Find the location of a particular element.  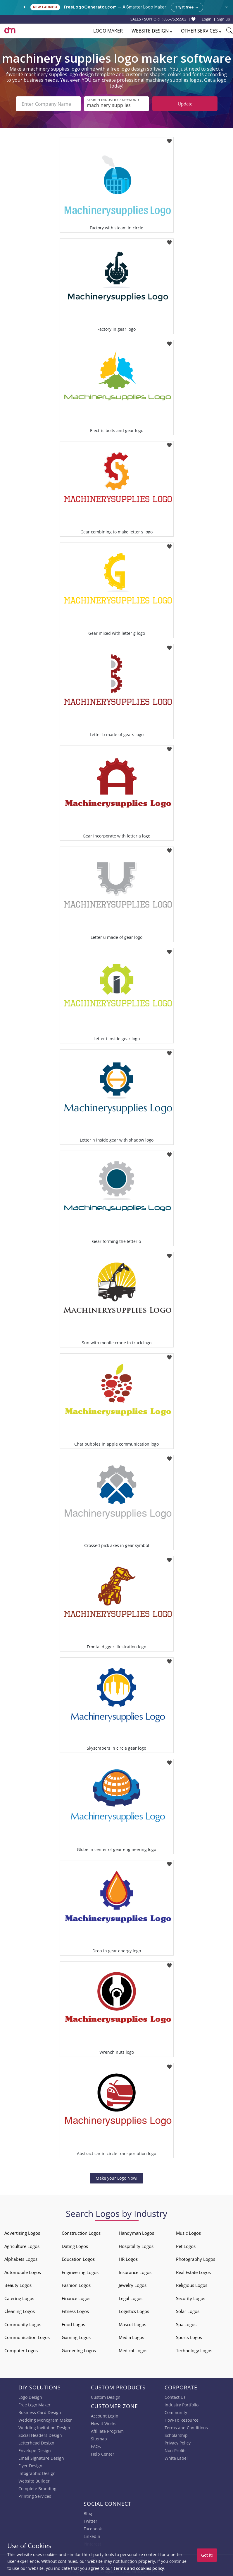

Food Logos is located at coordinates (73, 2324).